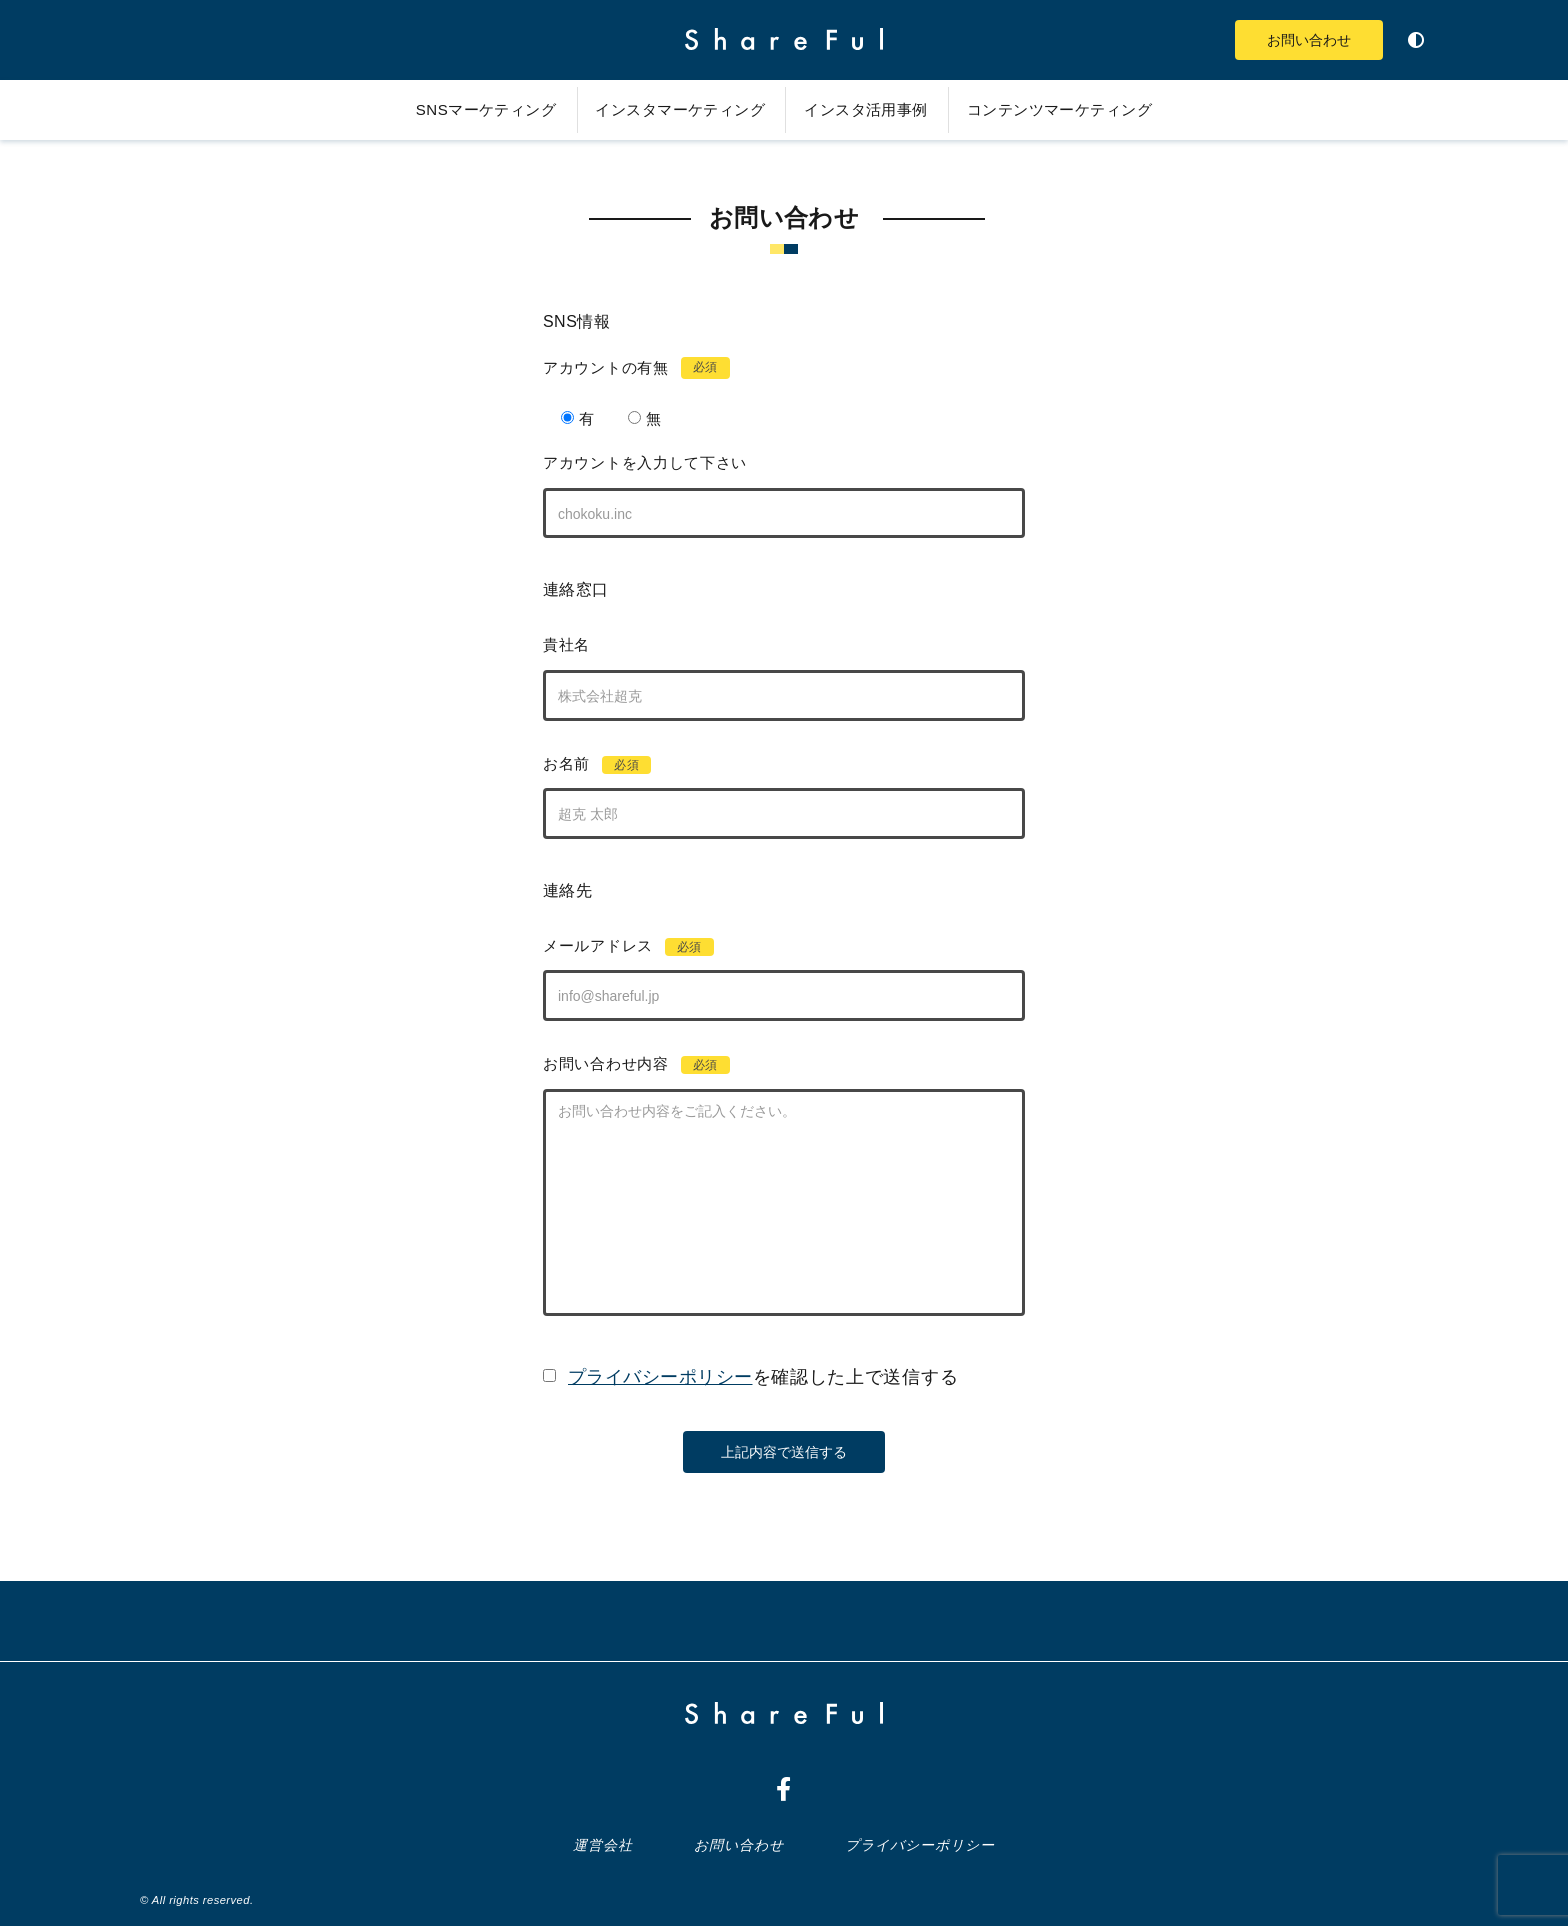 Image resolution: width=1568 pixels, height=1929 pixels. What do you see at coordinates (619, 368) in the screenshot?
I see `アカウントの有無` at bounding box center [619, 368].